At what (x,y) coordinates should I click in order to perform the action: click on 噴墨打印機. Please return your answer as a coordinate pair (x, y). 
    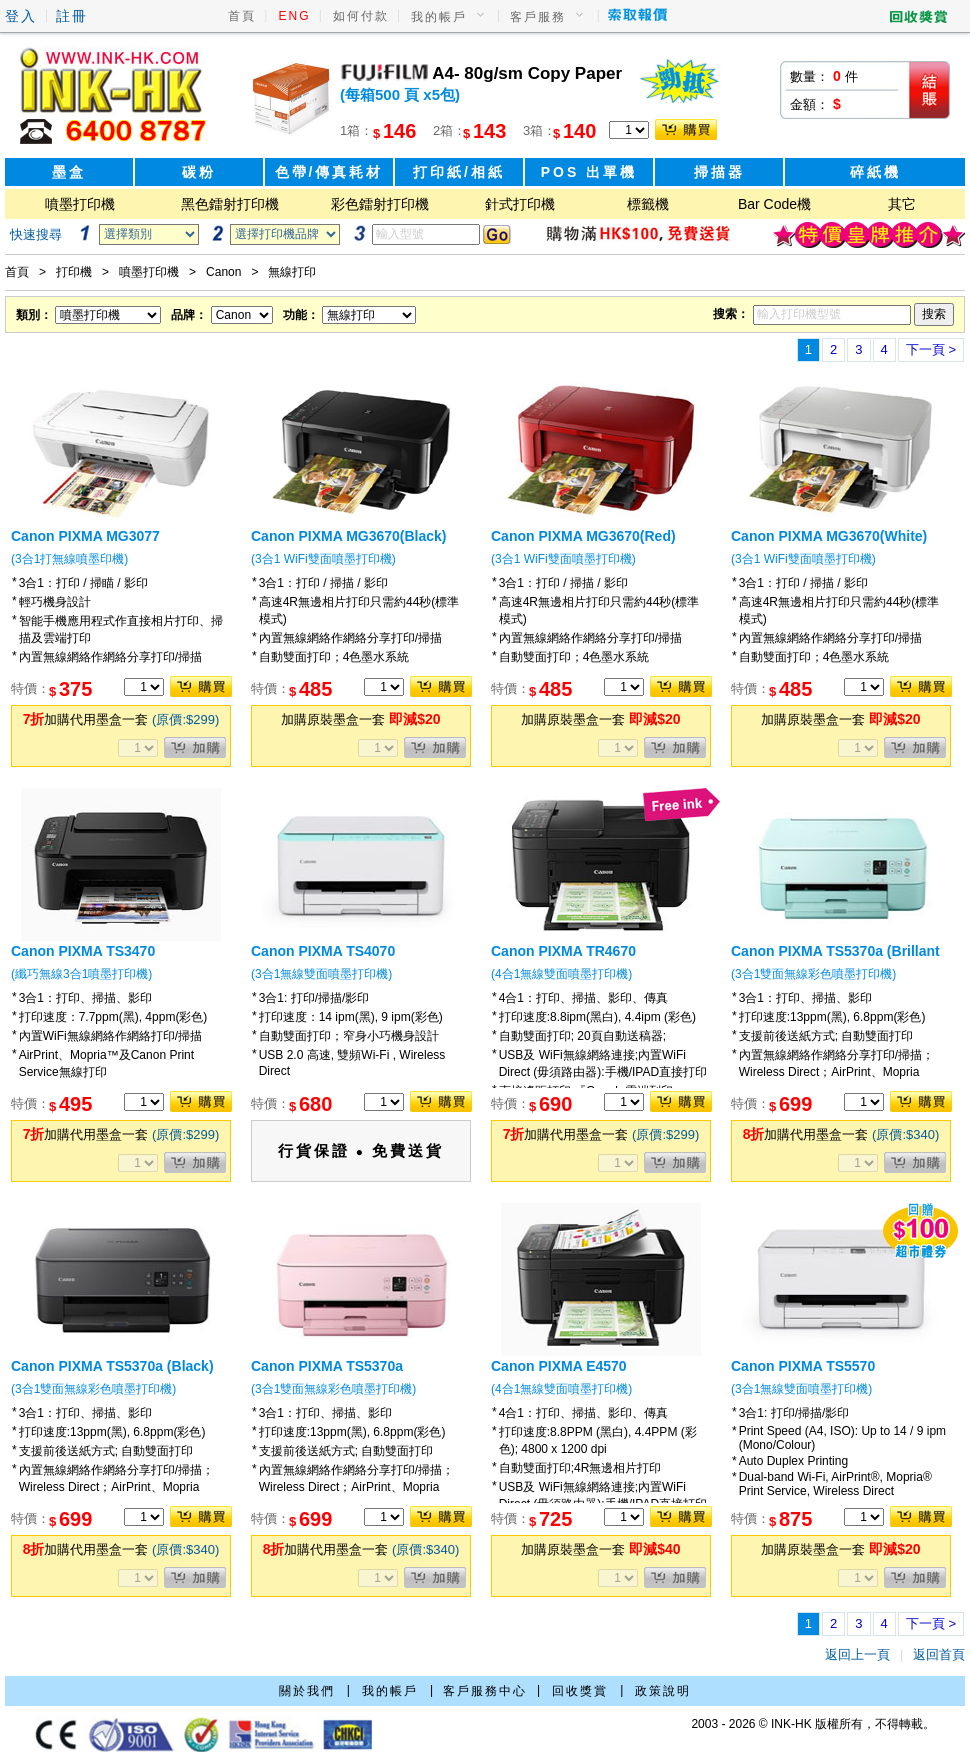
    Looking at the image, I should click on (80, 204).